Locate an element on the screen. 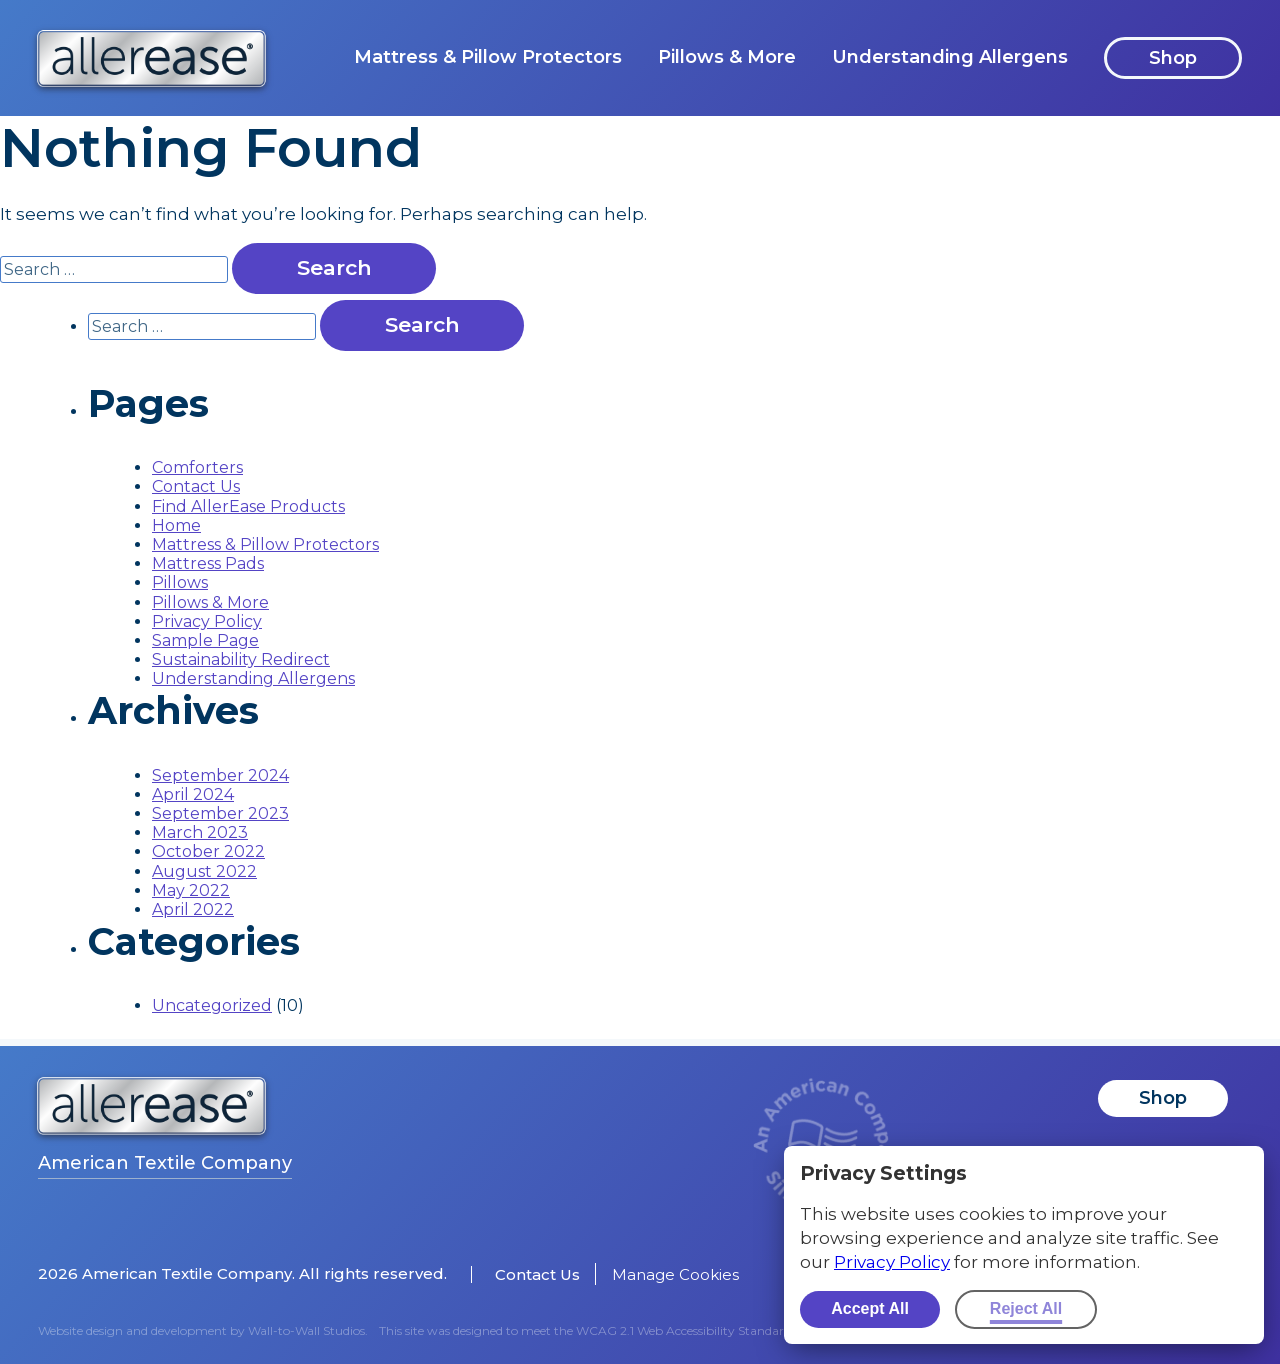 The width and height of the screenshot is (1280, 1364). May 2022 is located at coordinates (191, 890).